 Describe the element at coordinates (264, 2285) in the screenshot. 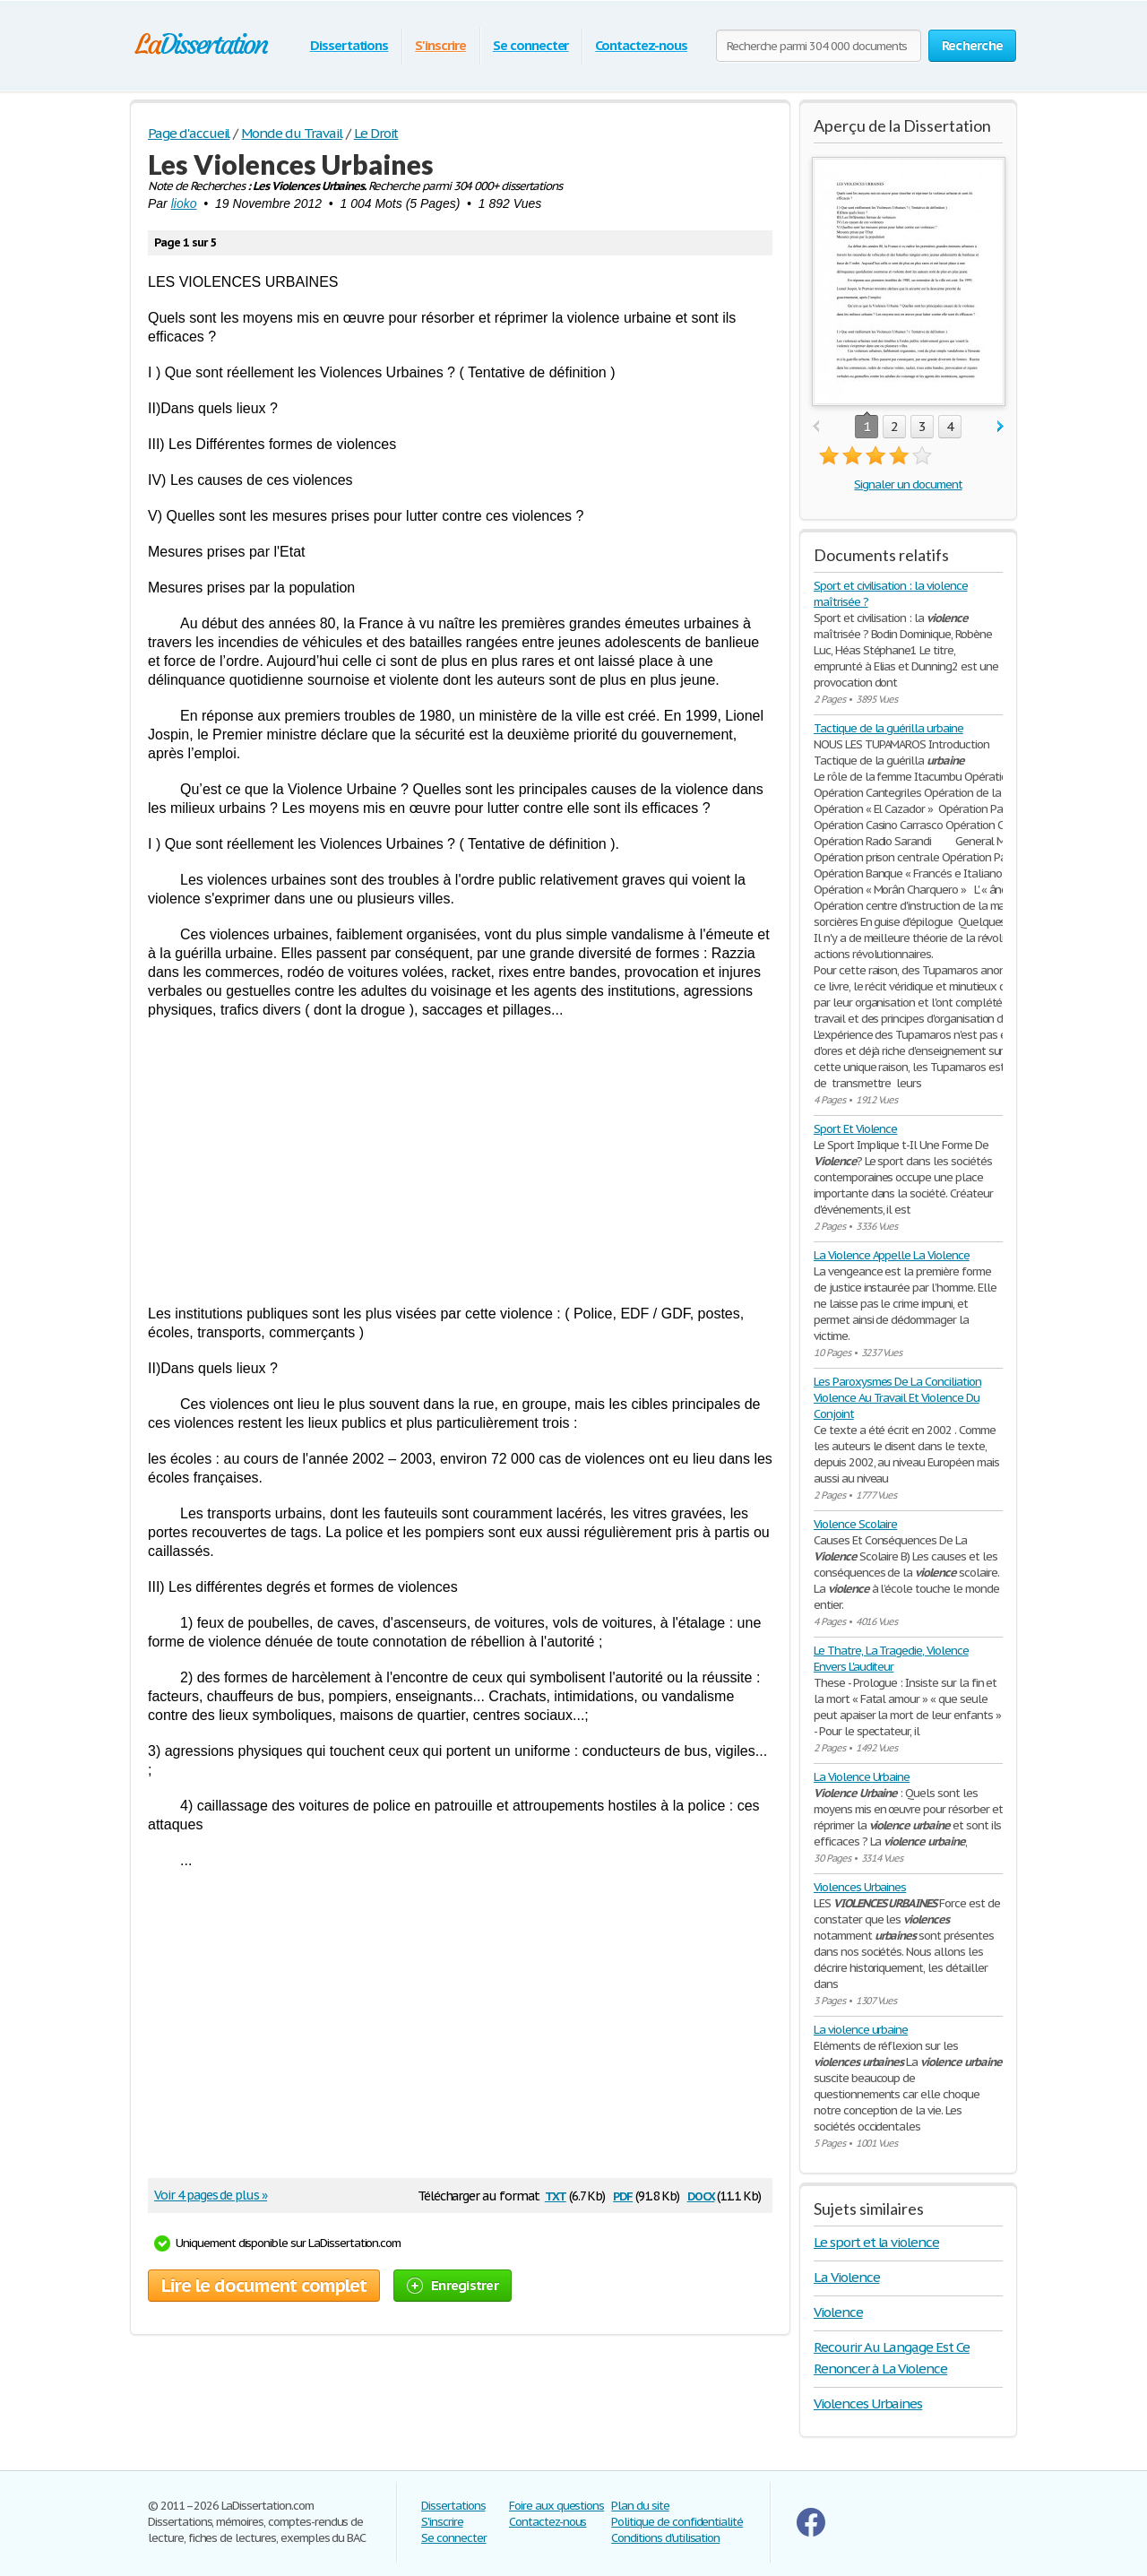

I see `Lire le document complet` at that location.